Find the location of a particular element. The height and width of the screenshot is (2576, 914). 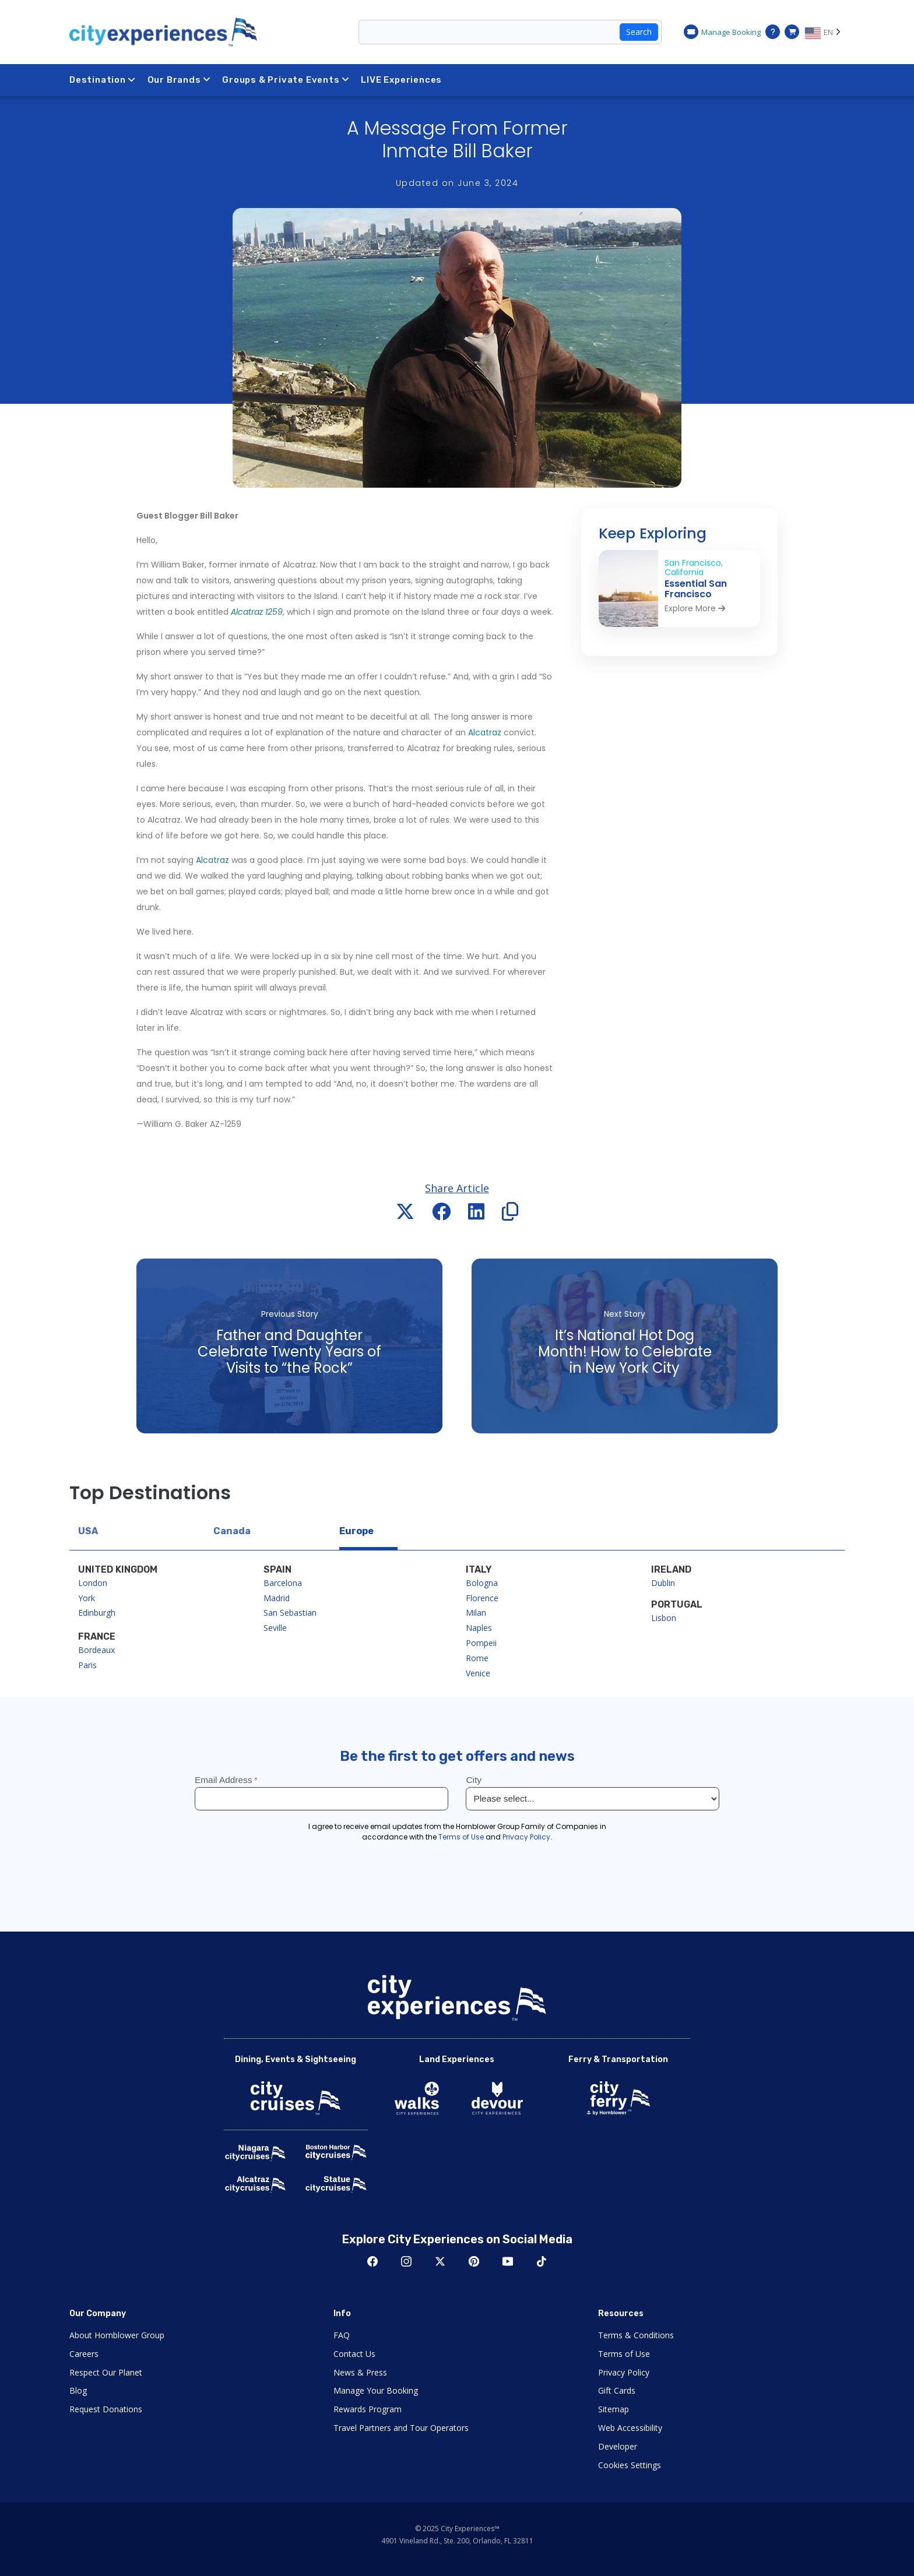

Cookies Settings is located at coordinates (629, 2465).